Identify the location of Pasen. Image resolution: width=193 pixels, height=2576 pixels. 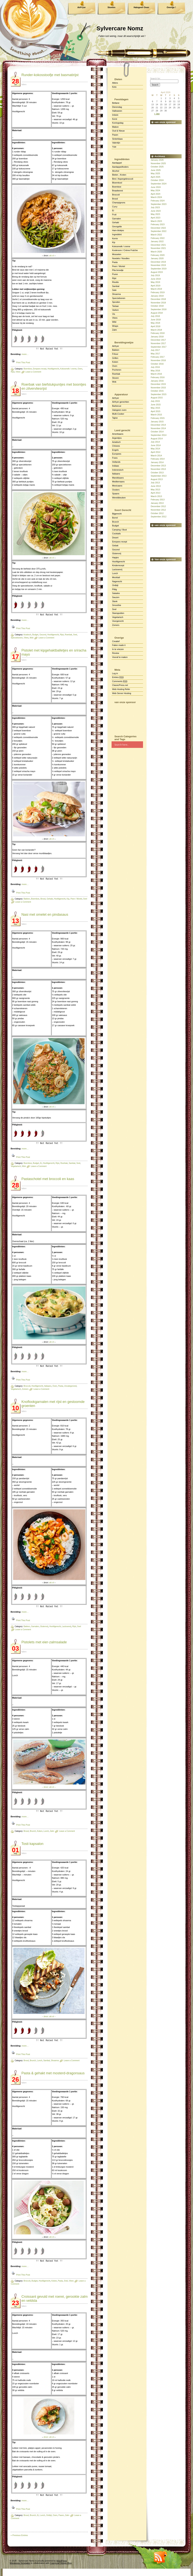
(61, 2515).